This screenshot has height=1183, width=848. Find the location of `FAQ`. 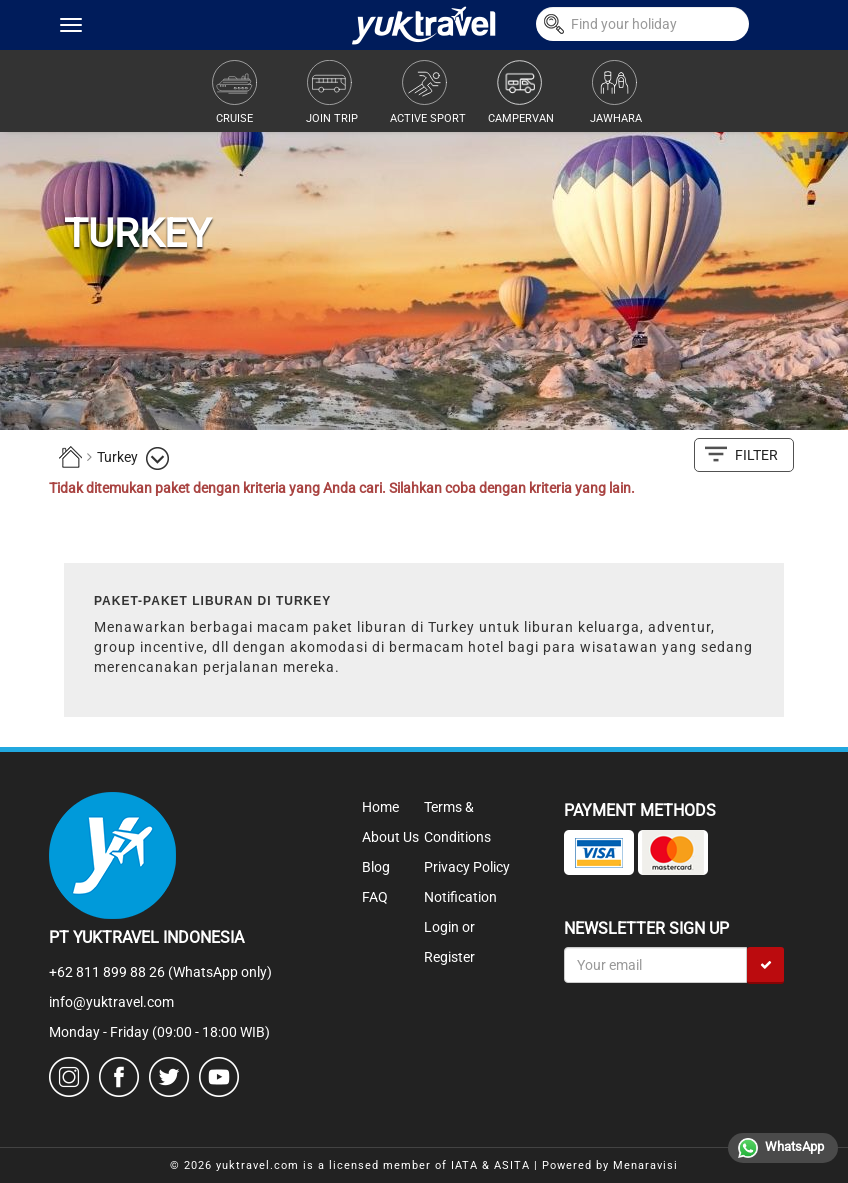

FAQ is located at coordinates (375, 897).